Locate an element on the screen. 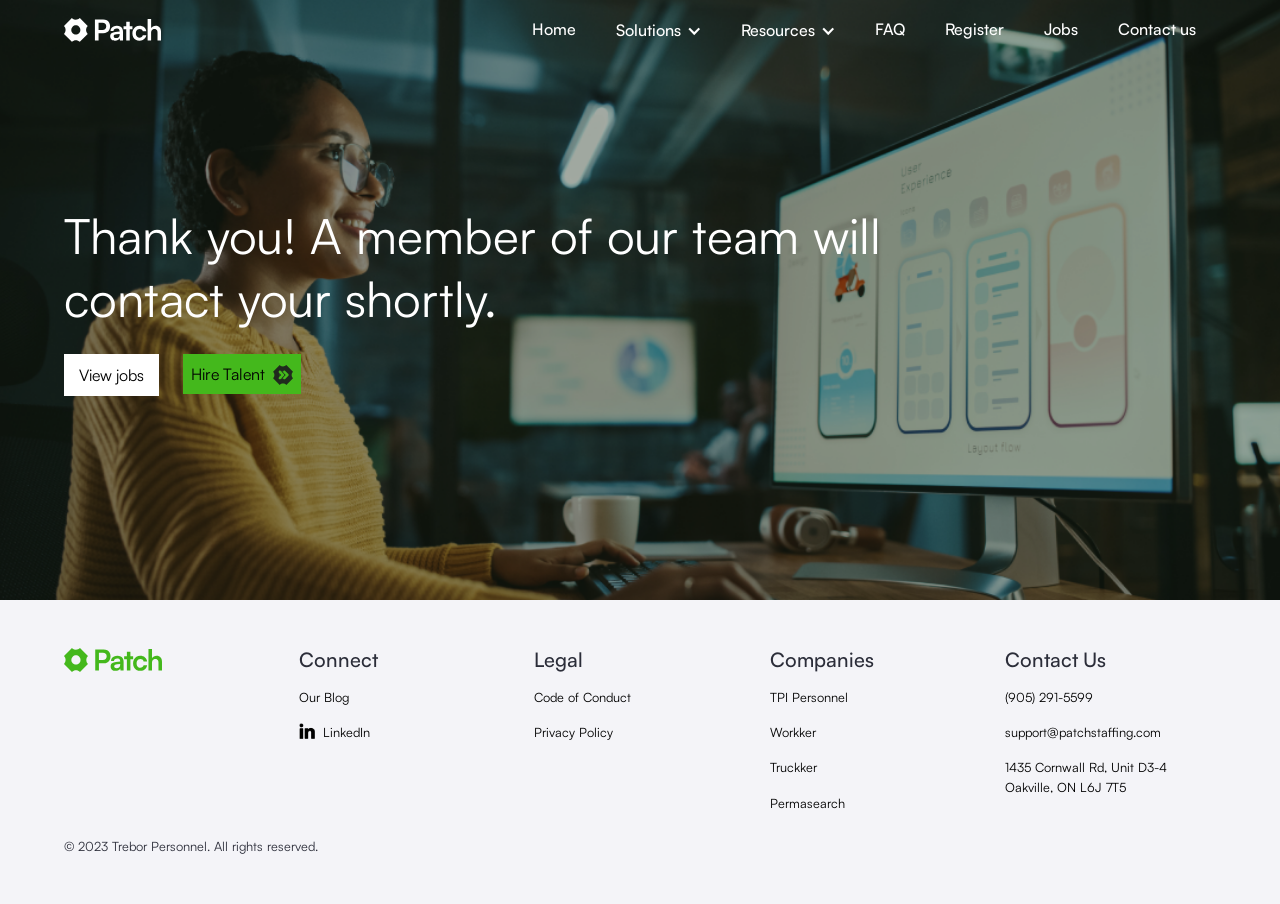  support@patchstaffing.com is located at coordinates (1083, 732).